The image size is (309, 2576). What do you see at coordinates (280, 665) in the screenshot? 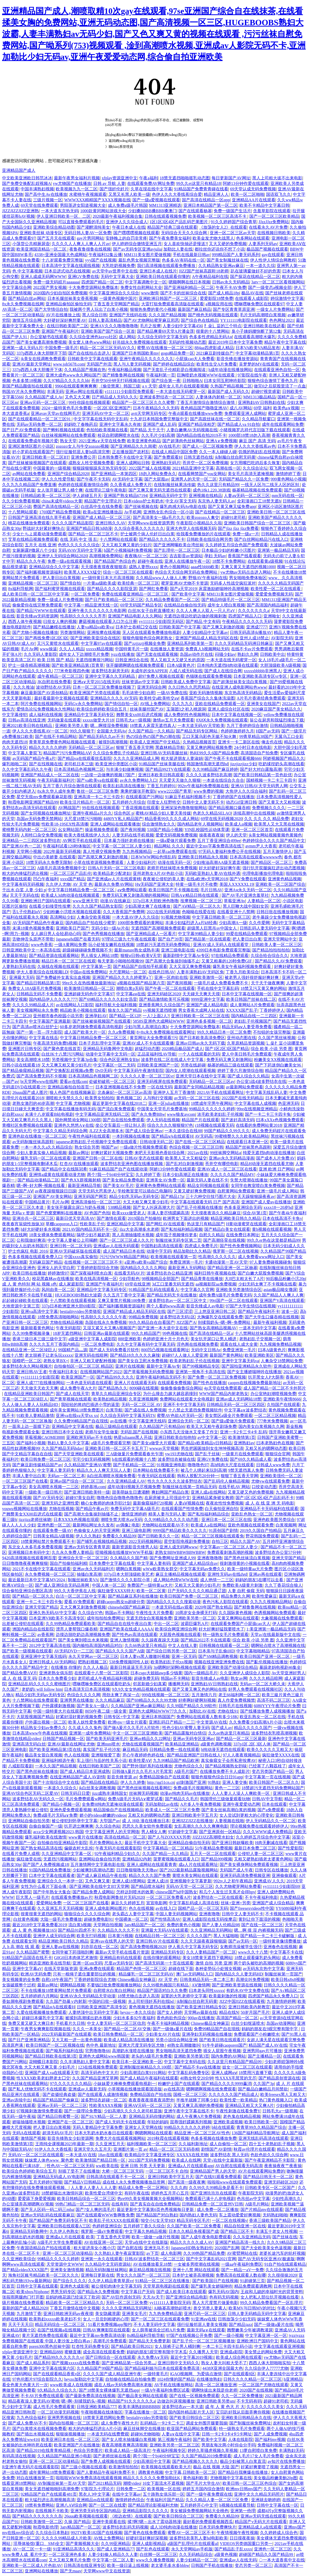
I see `大胆顶级欧美A级视频` at bounding box center [280, 665].